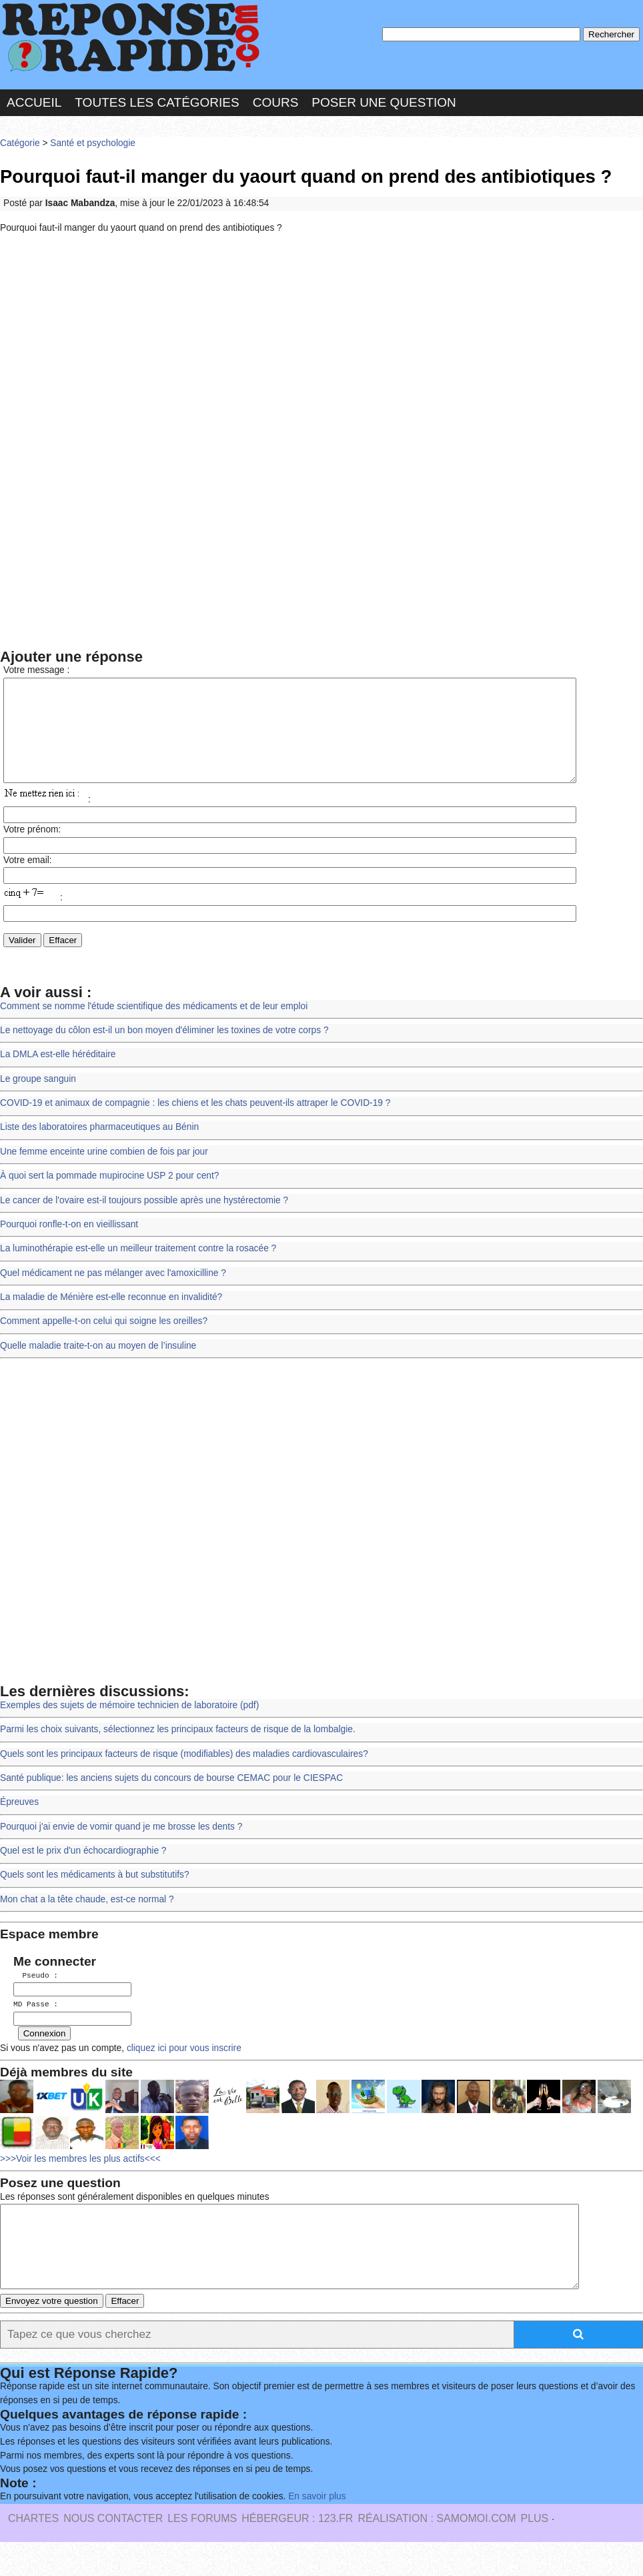  I want to click on Toutes les catégories, so click(157, 102).